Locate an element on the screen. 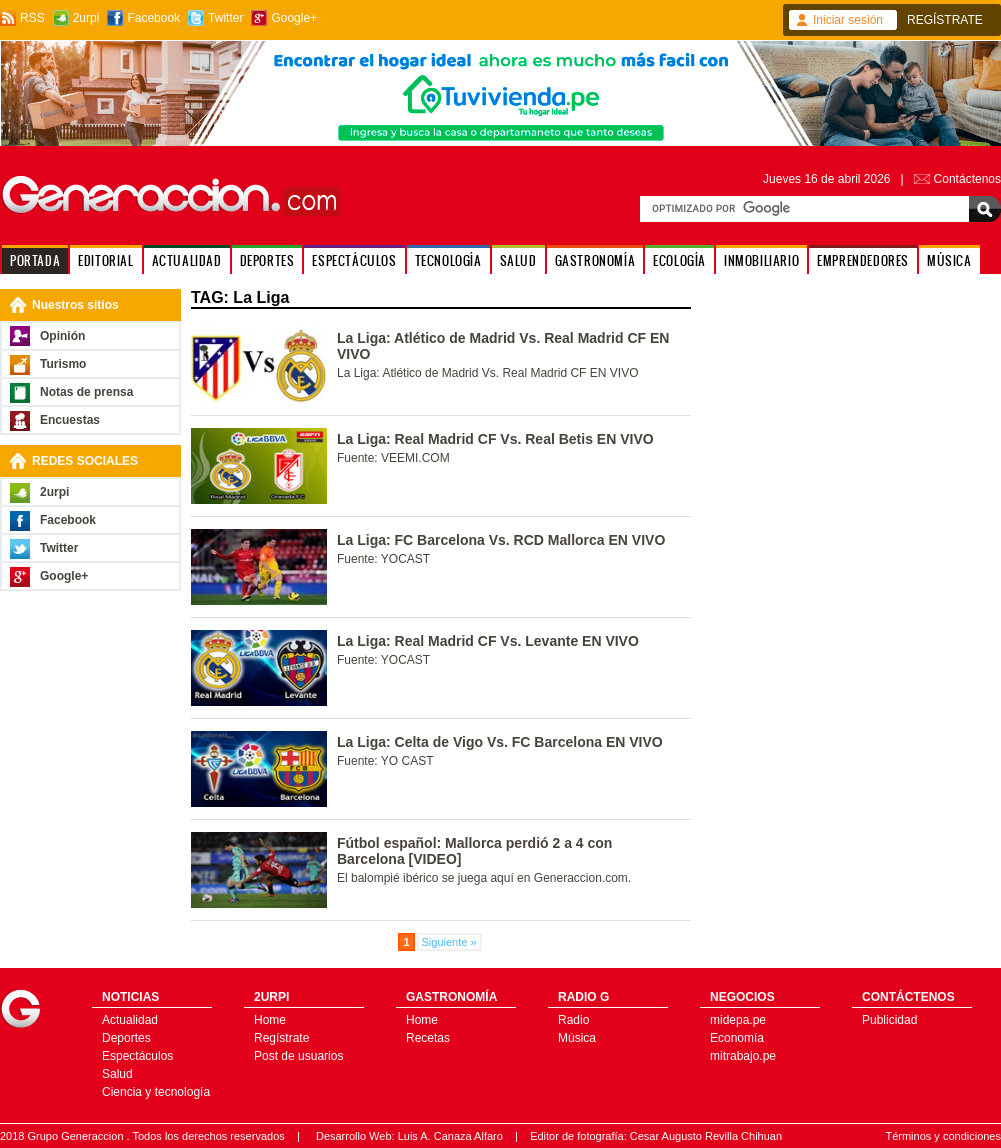 The width and height of the screenshot is (1001, 1148). EDITORIAL is located at coordinates (105, 260).